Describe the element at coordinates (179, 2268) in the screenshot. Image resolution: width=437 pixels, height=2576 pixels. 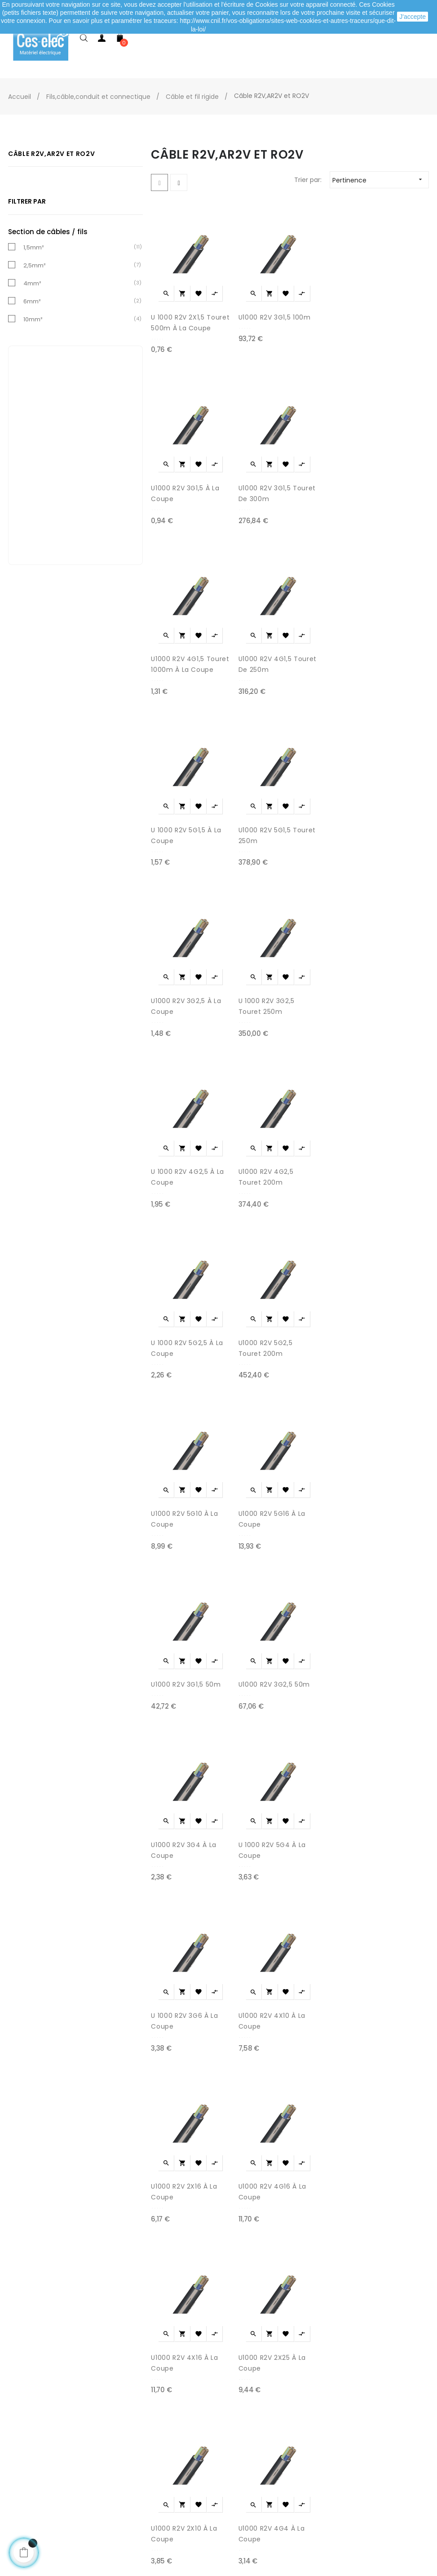
I see `U1000 R2V 2X10 à la coupe` at that location.